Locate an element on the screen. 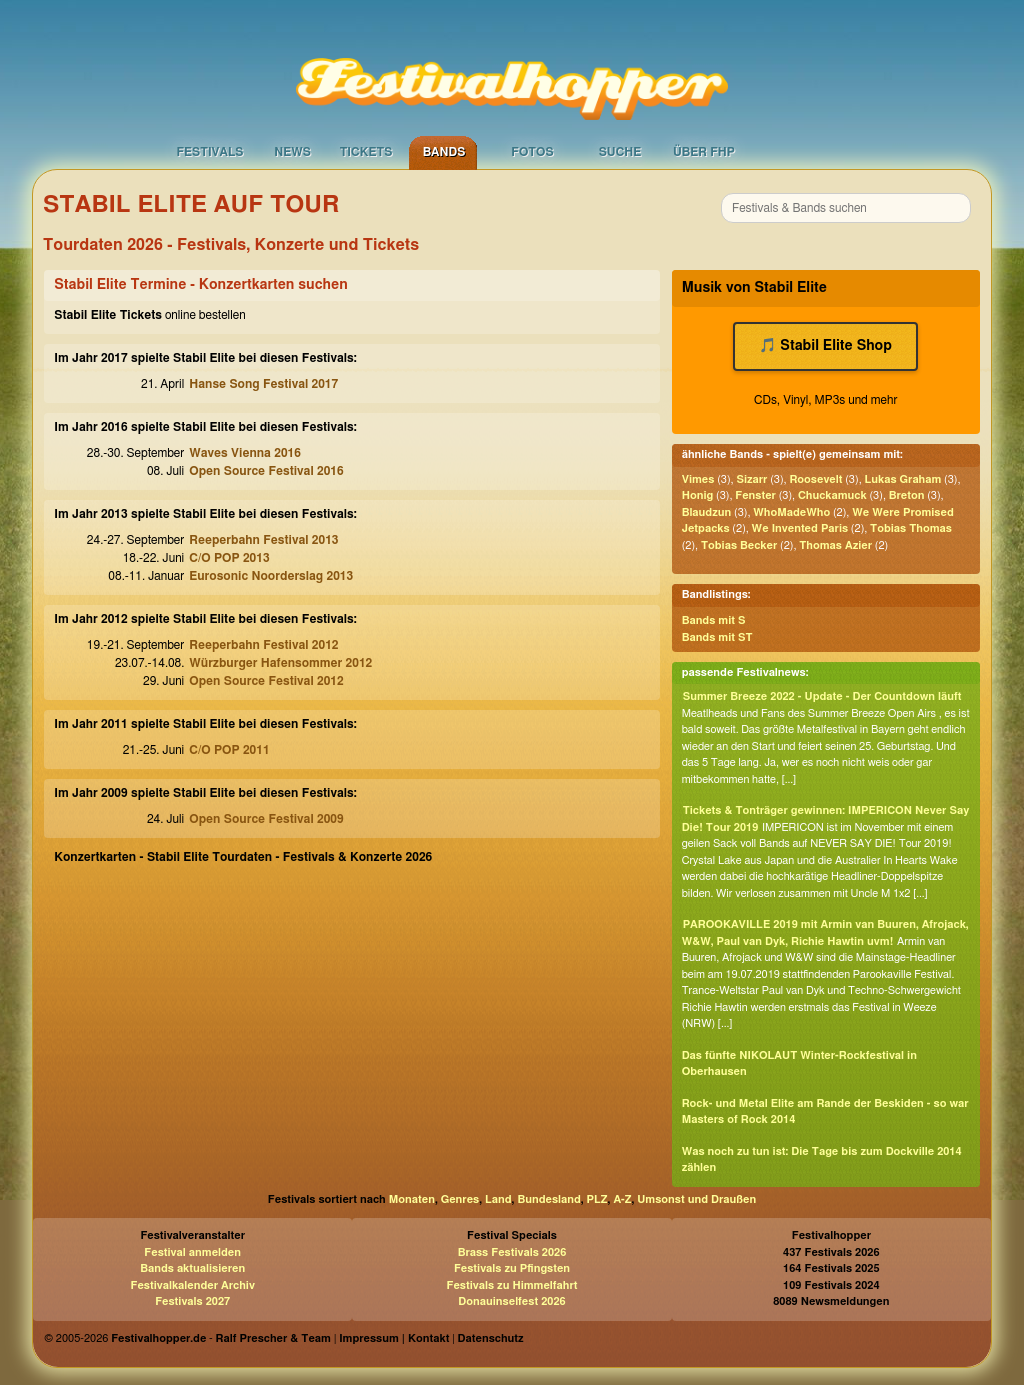  Donauinselfest 2026 is located at coordinates (511, 1301).